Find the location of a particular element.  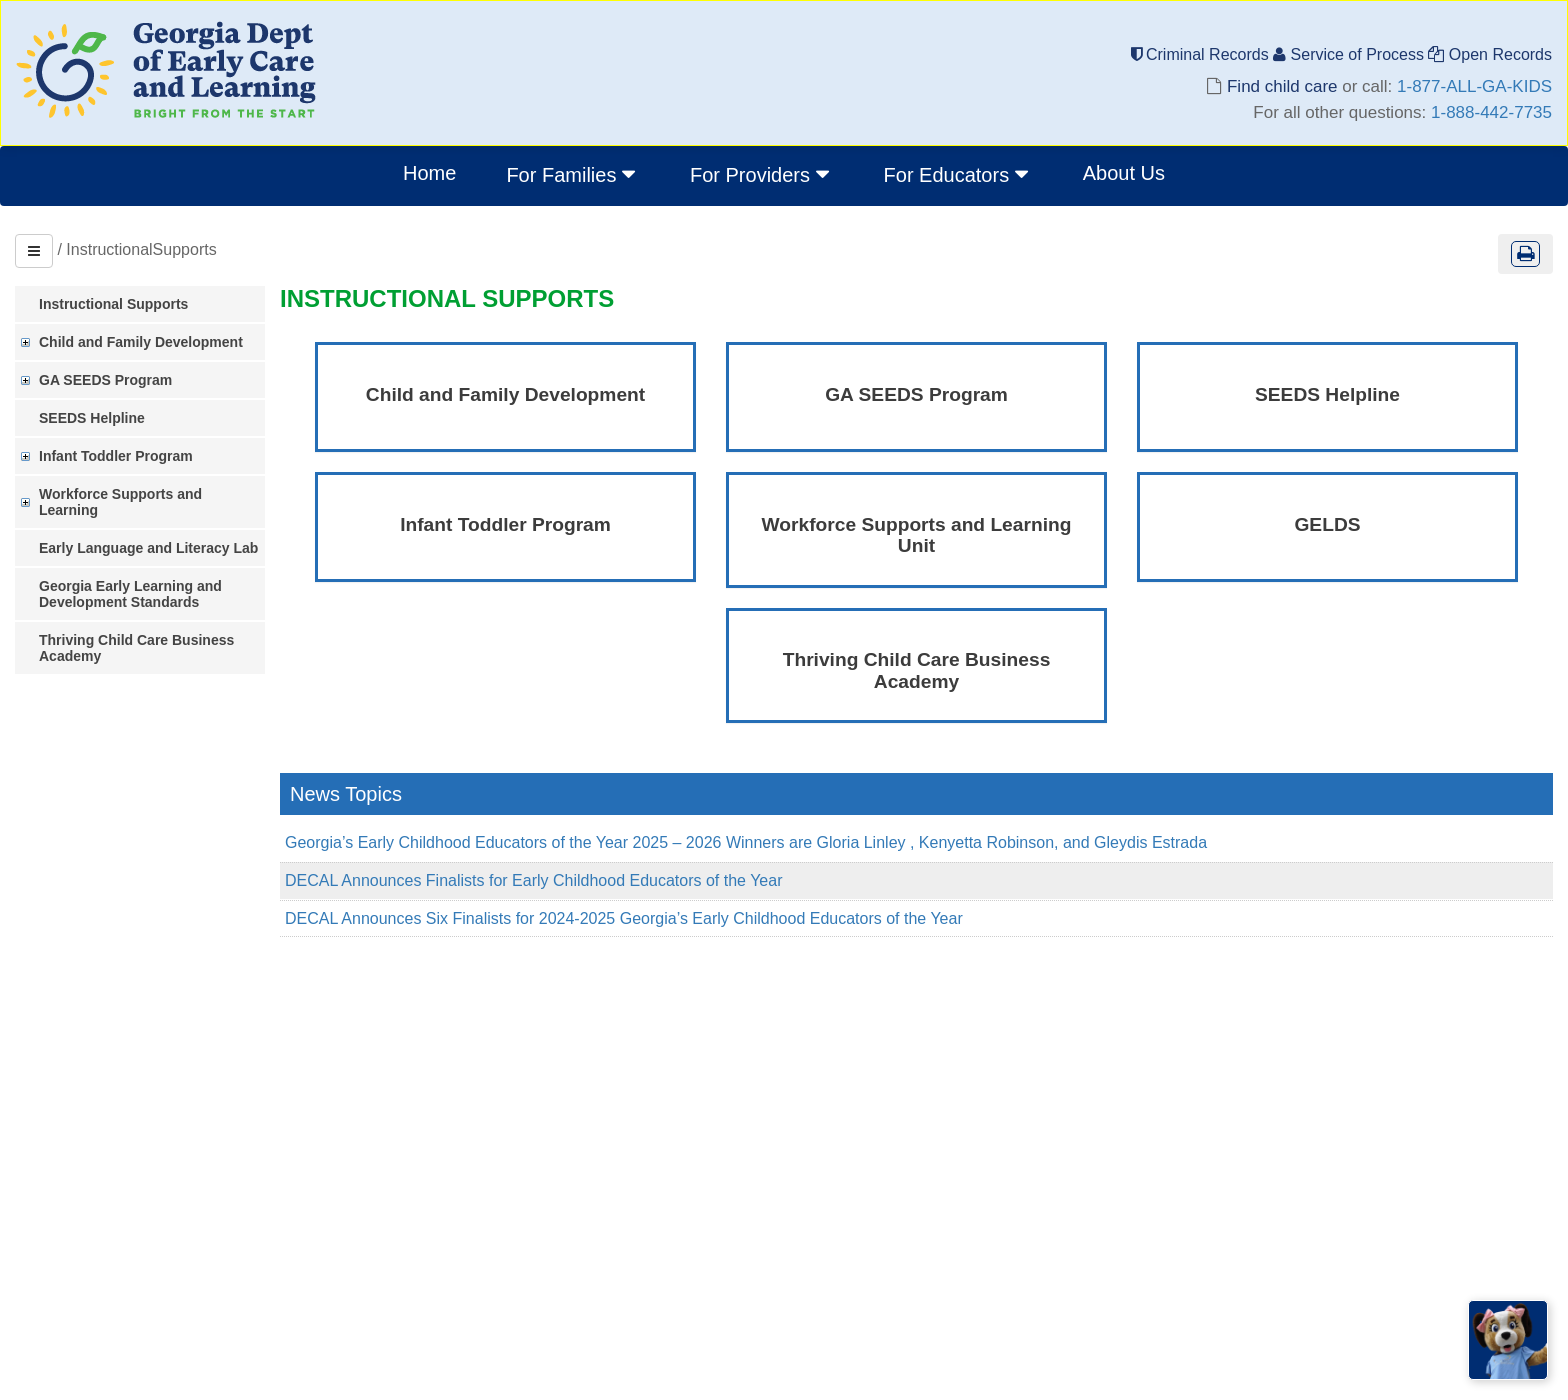

For Providers [button] is located at coordinates (762, 174).